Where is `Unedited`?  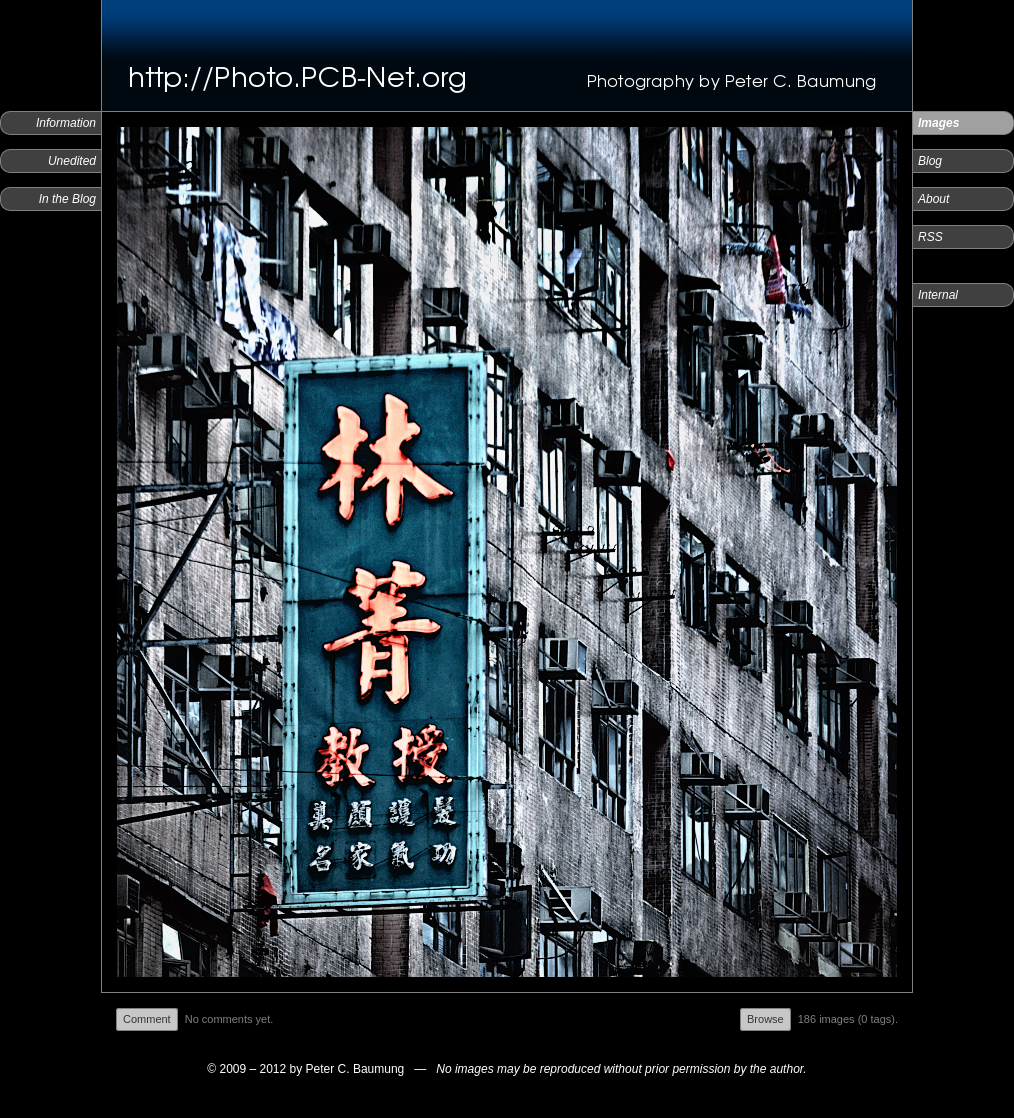 Unedited is located at coordinates (72, 161).